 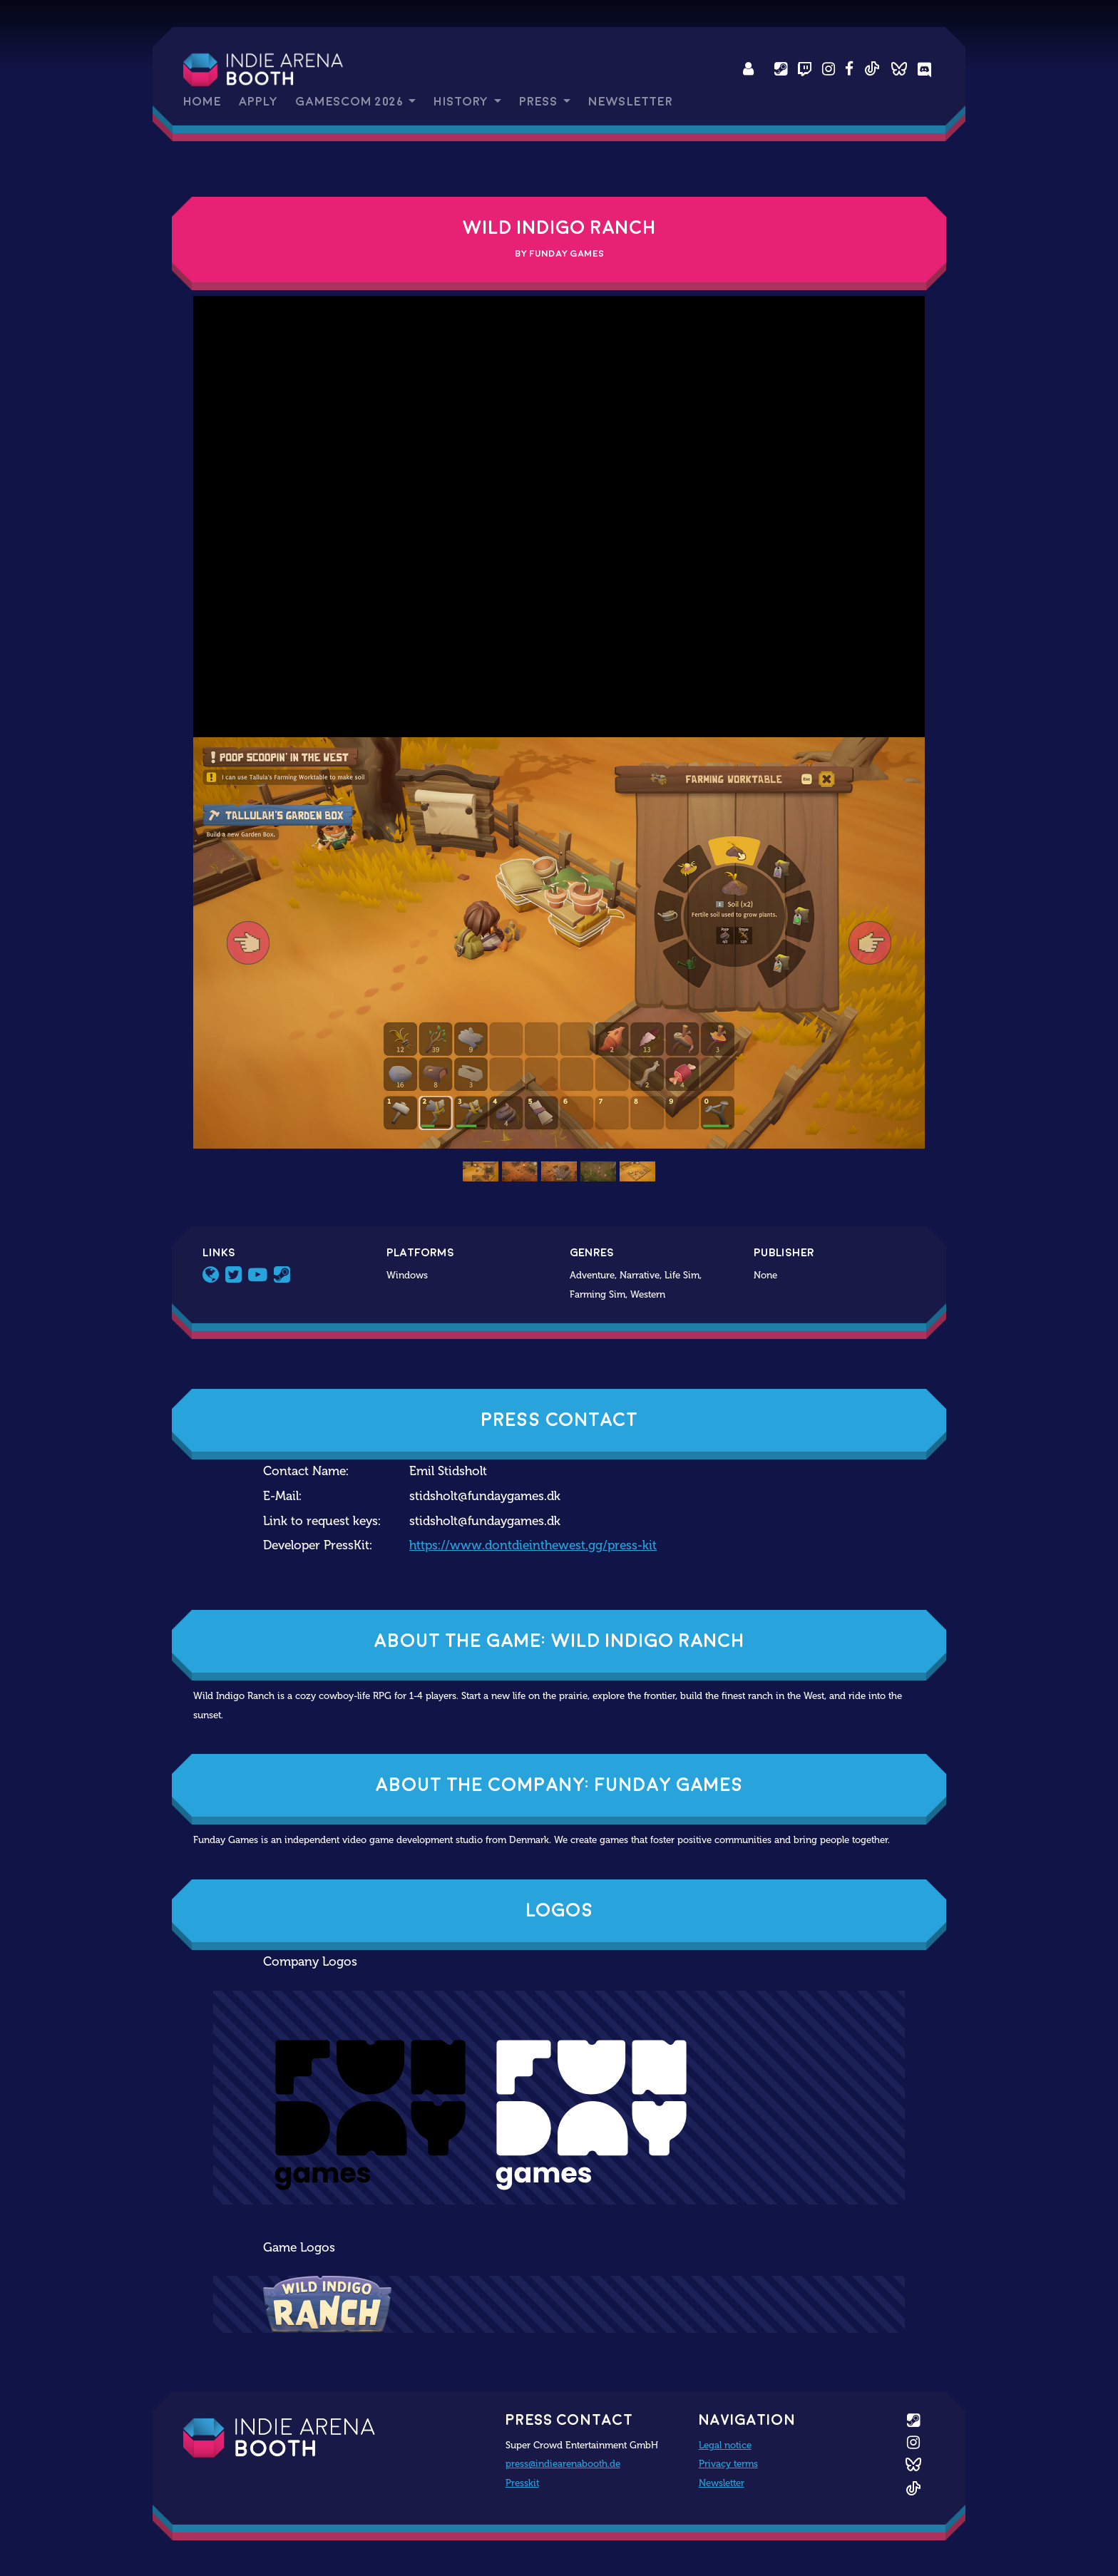 What do you see at coordinates (202, 101) in the screenshot?
I see `Home` at bounding box center [202, 101].